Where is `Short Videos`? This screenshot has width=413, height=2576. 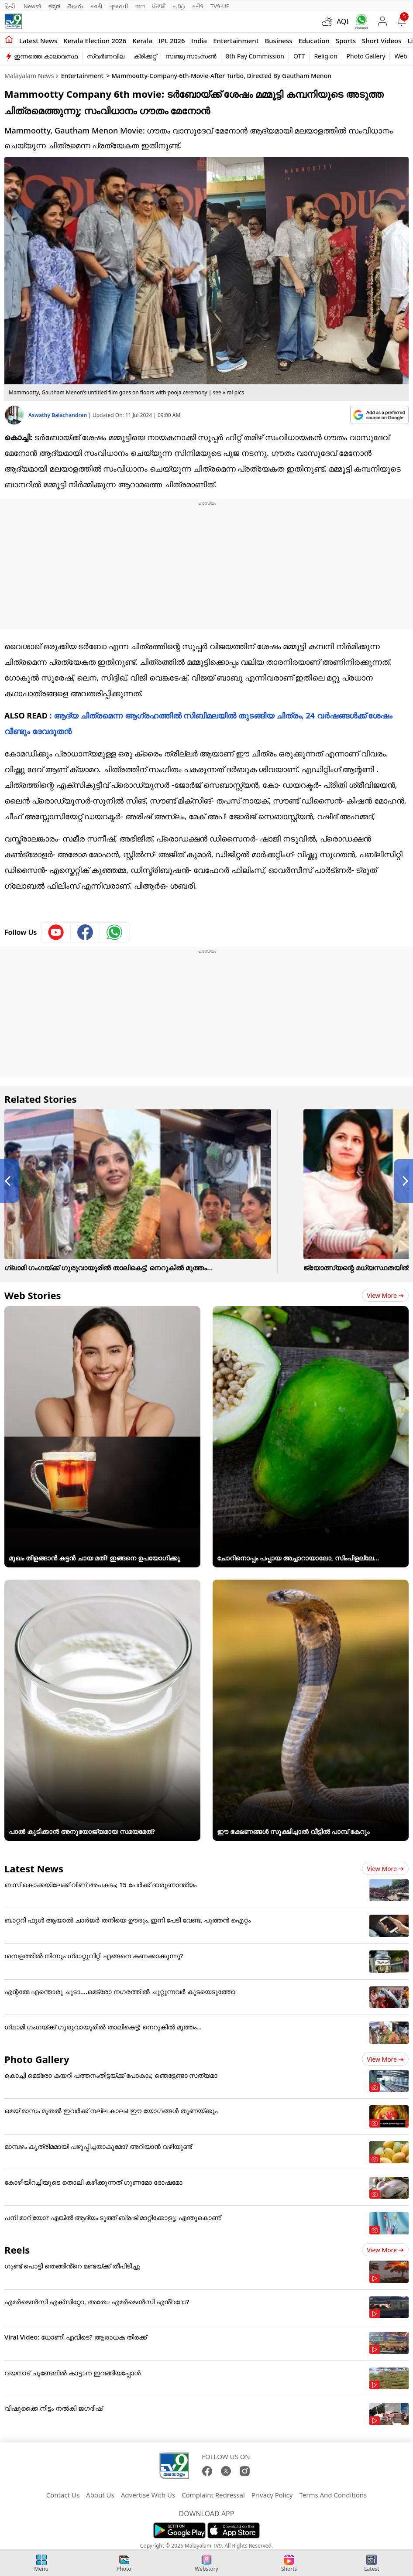
Short Videos is located at coordinates (381, 40).